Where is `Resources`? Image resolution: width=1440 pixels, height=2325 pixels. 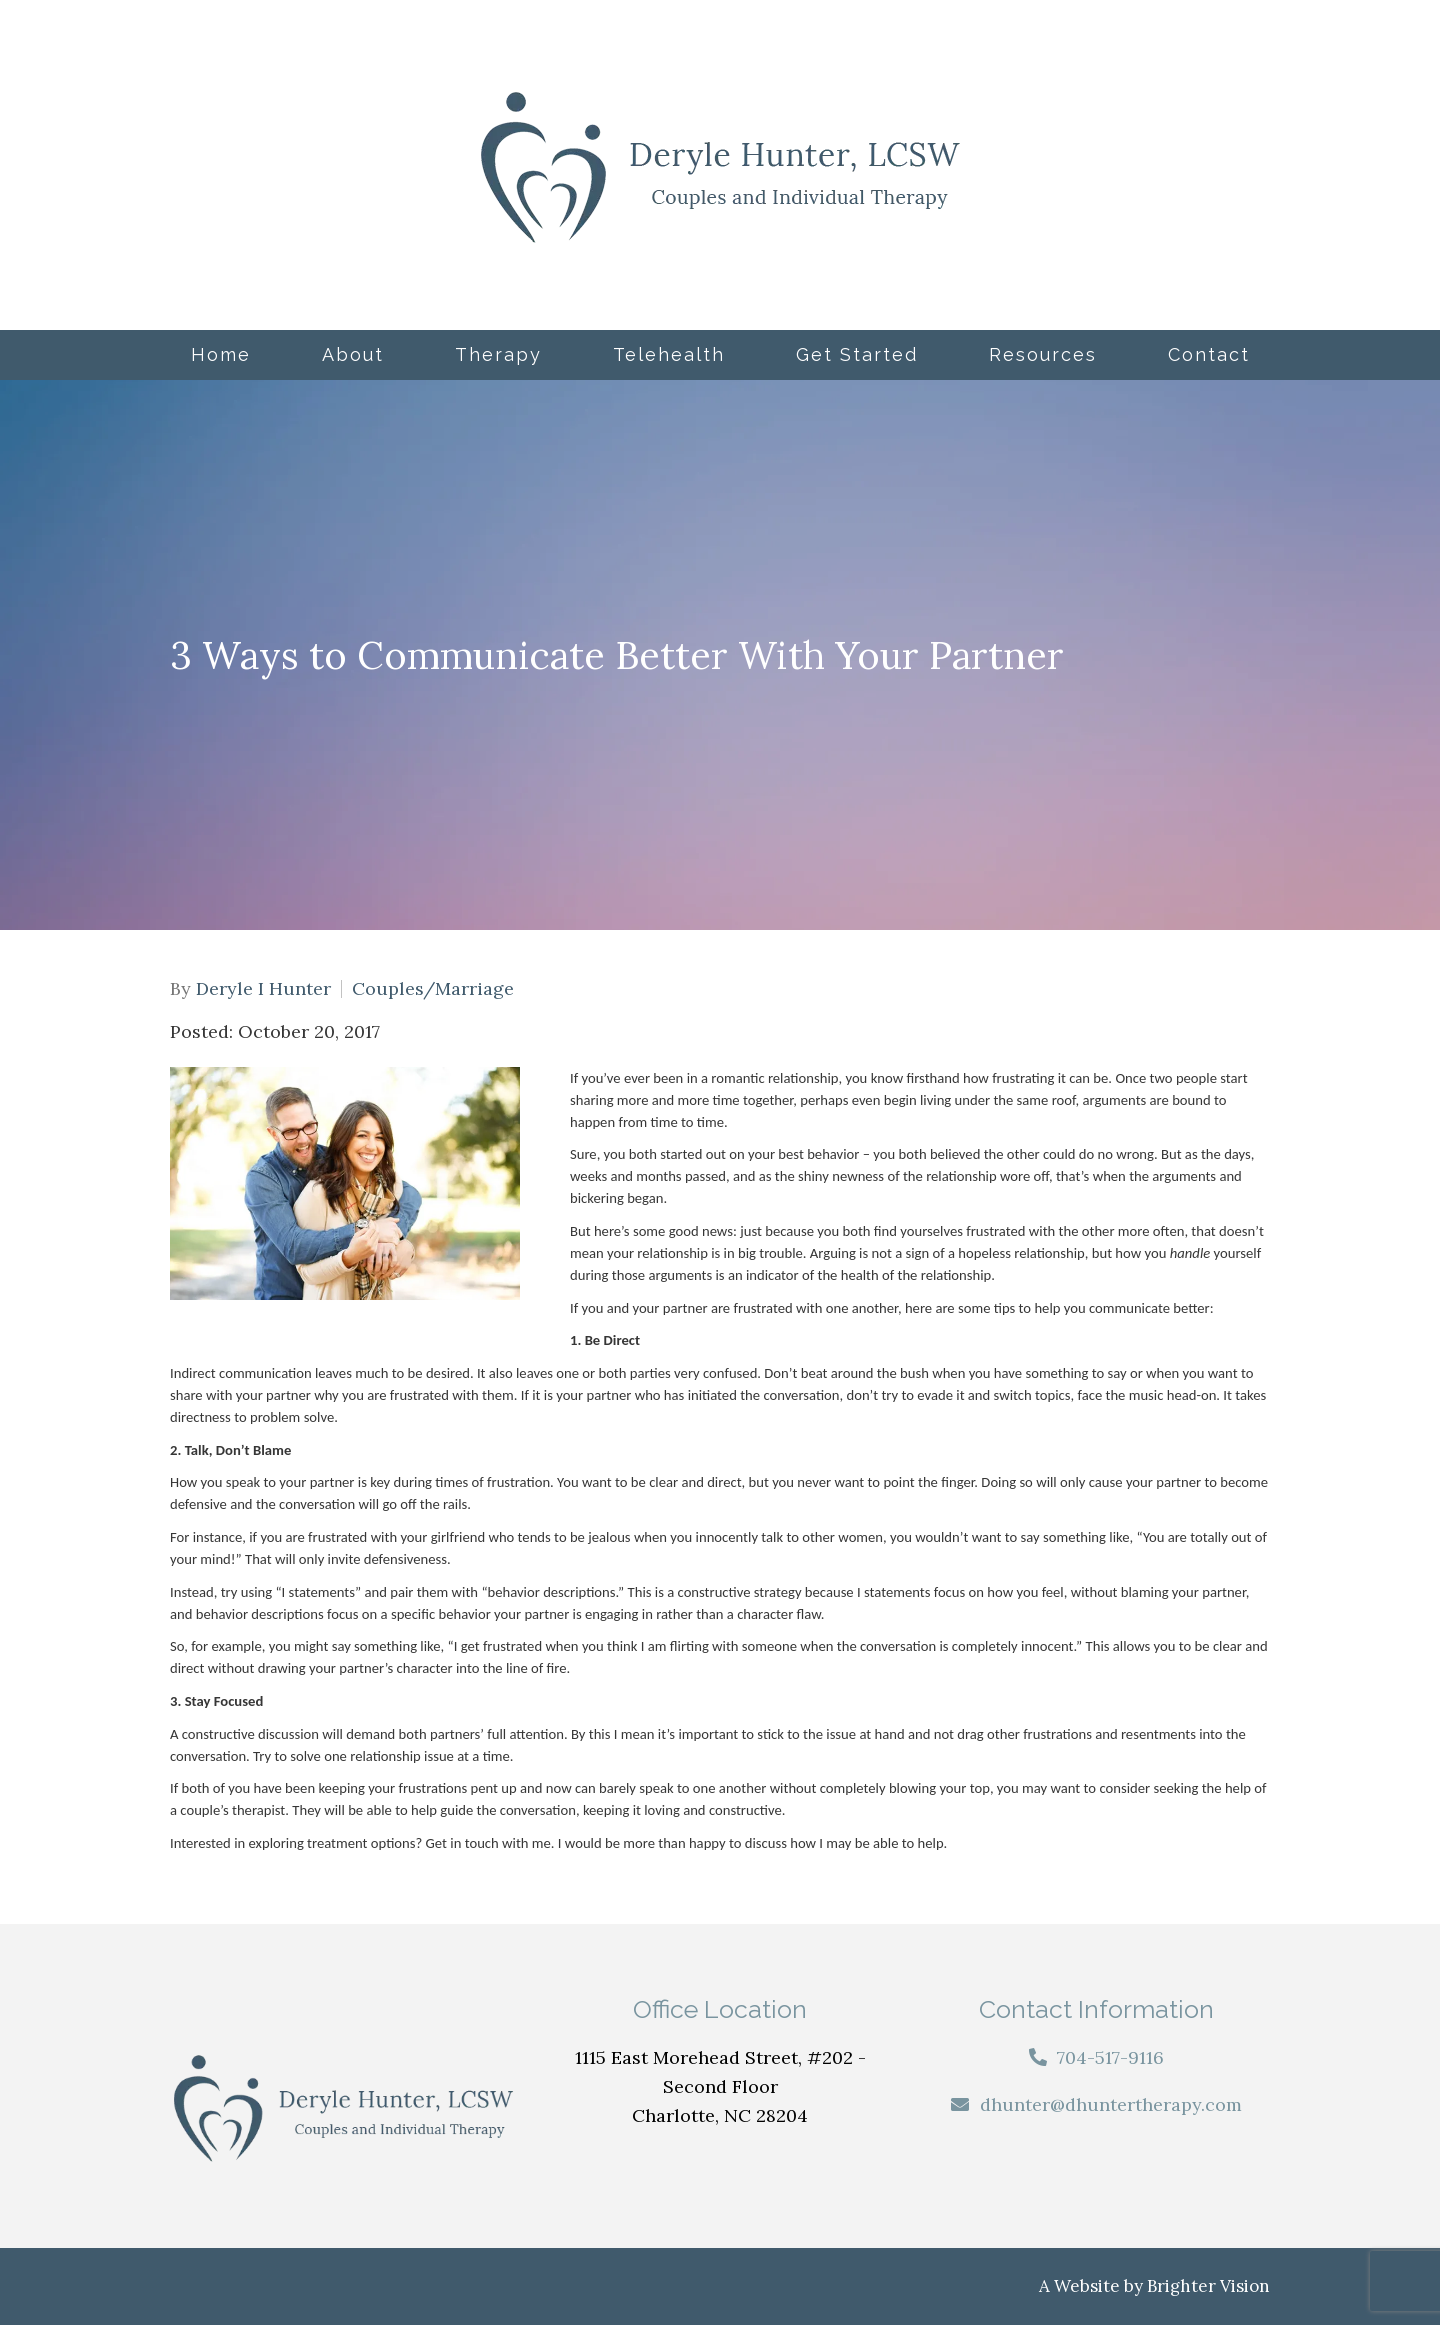
Resources is located at coordinates (1043, 354).